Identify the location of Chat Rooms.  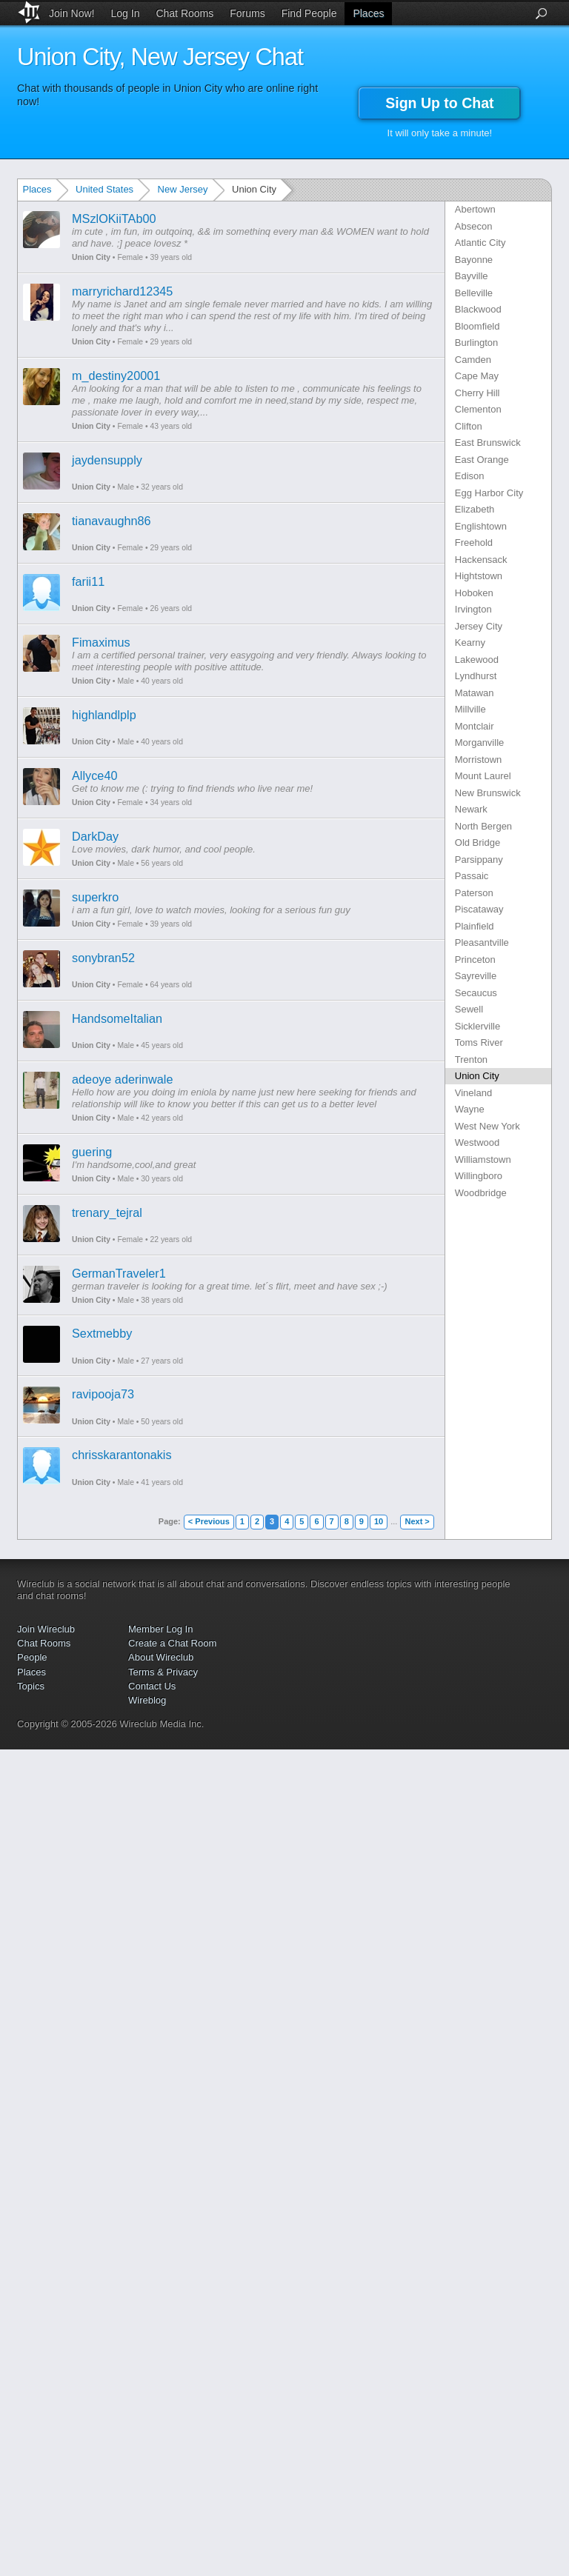
(184, 13).